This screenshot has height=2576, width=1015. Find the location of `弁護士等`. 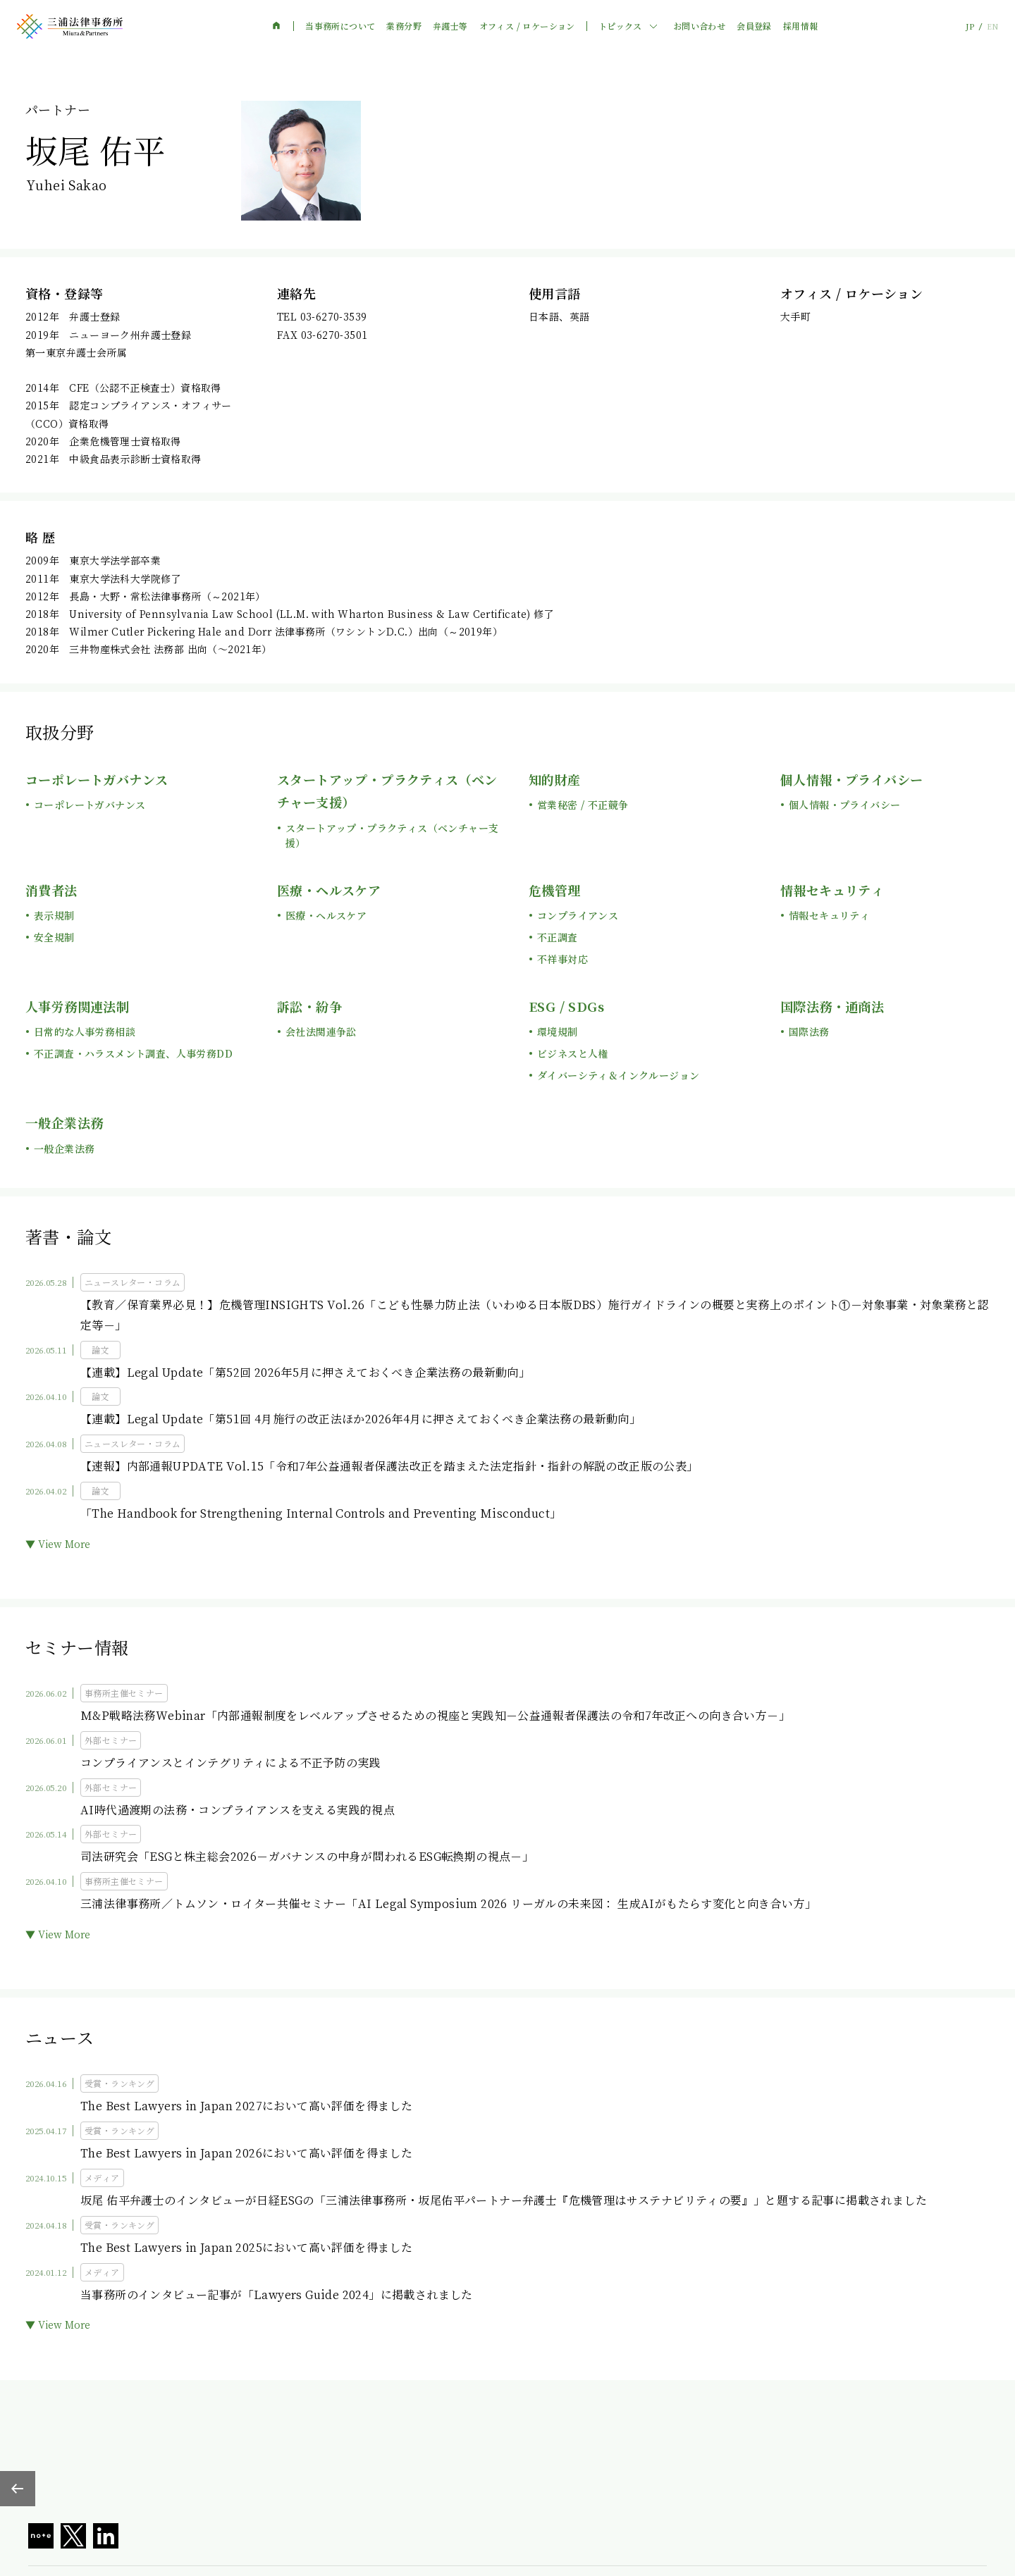

弁護士等 is located at coordinates (450, 26).